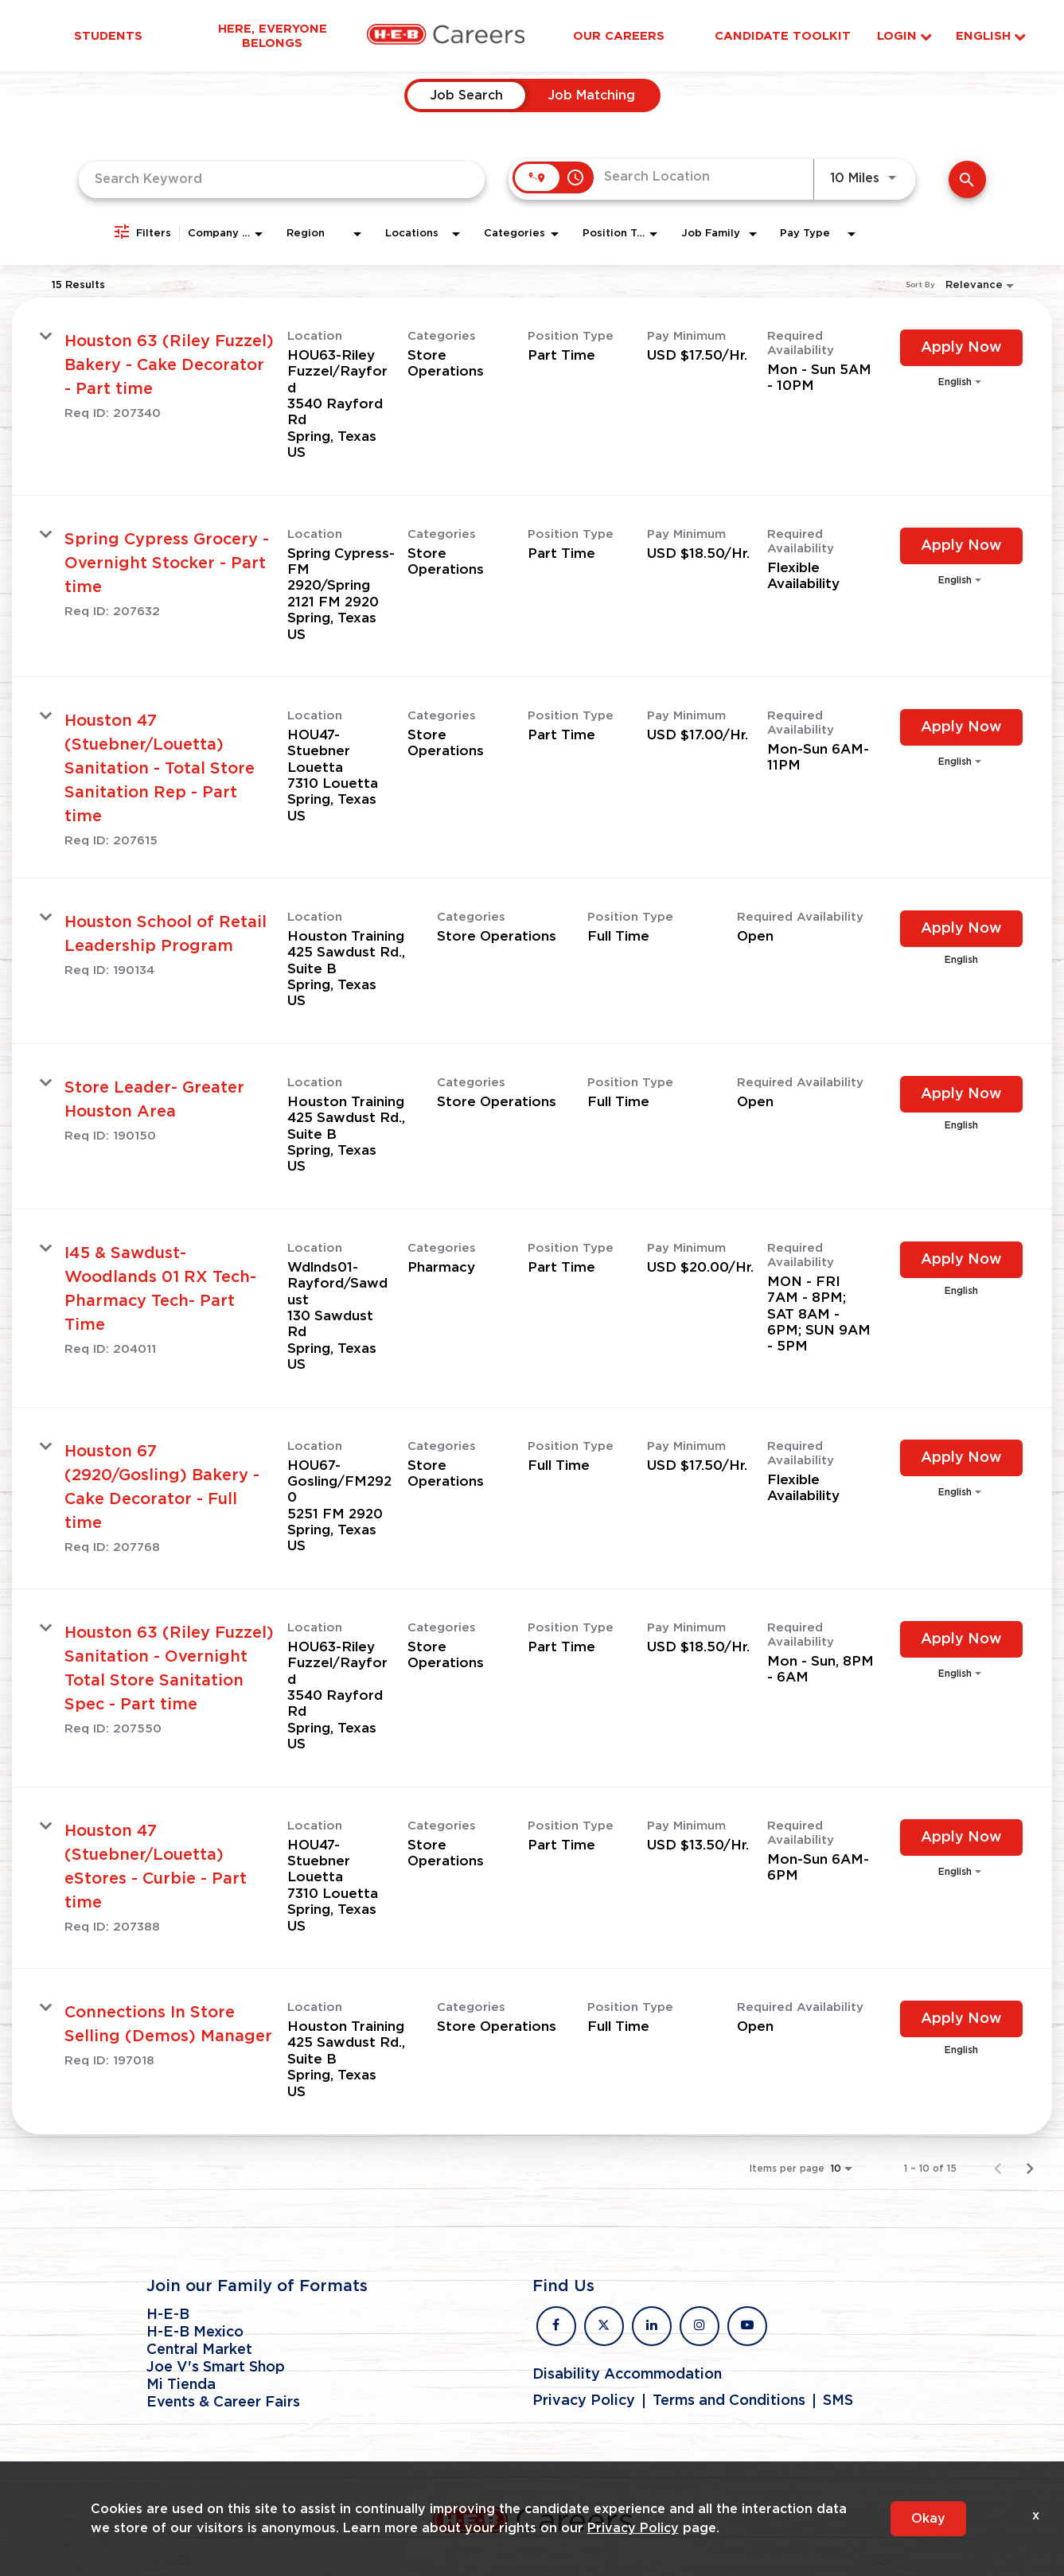 This screenshot has height=2576, width=1064. I want to click on Students, so click(108, 36).